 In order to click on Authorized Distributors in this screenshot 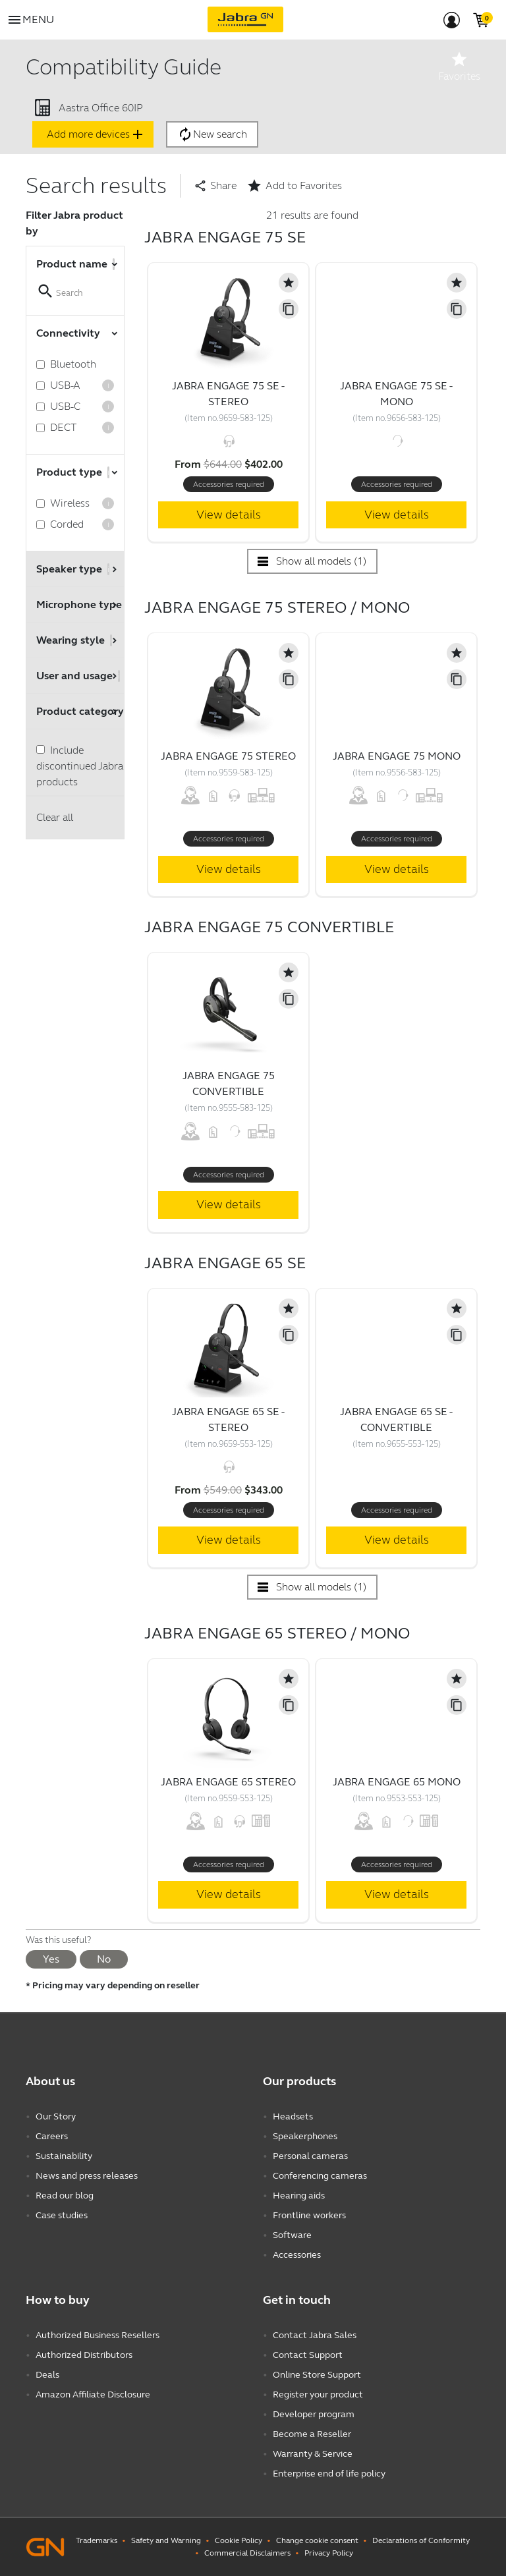, I will do `click(84, 2355)`.